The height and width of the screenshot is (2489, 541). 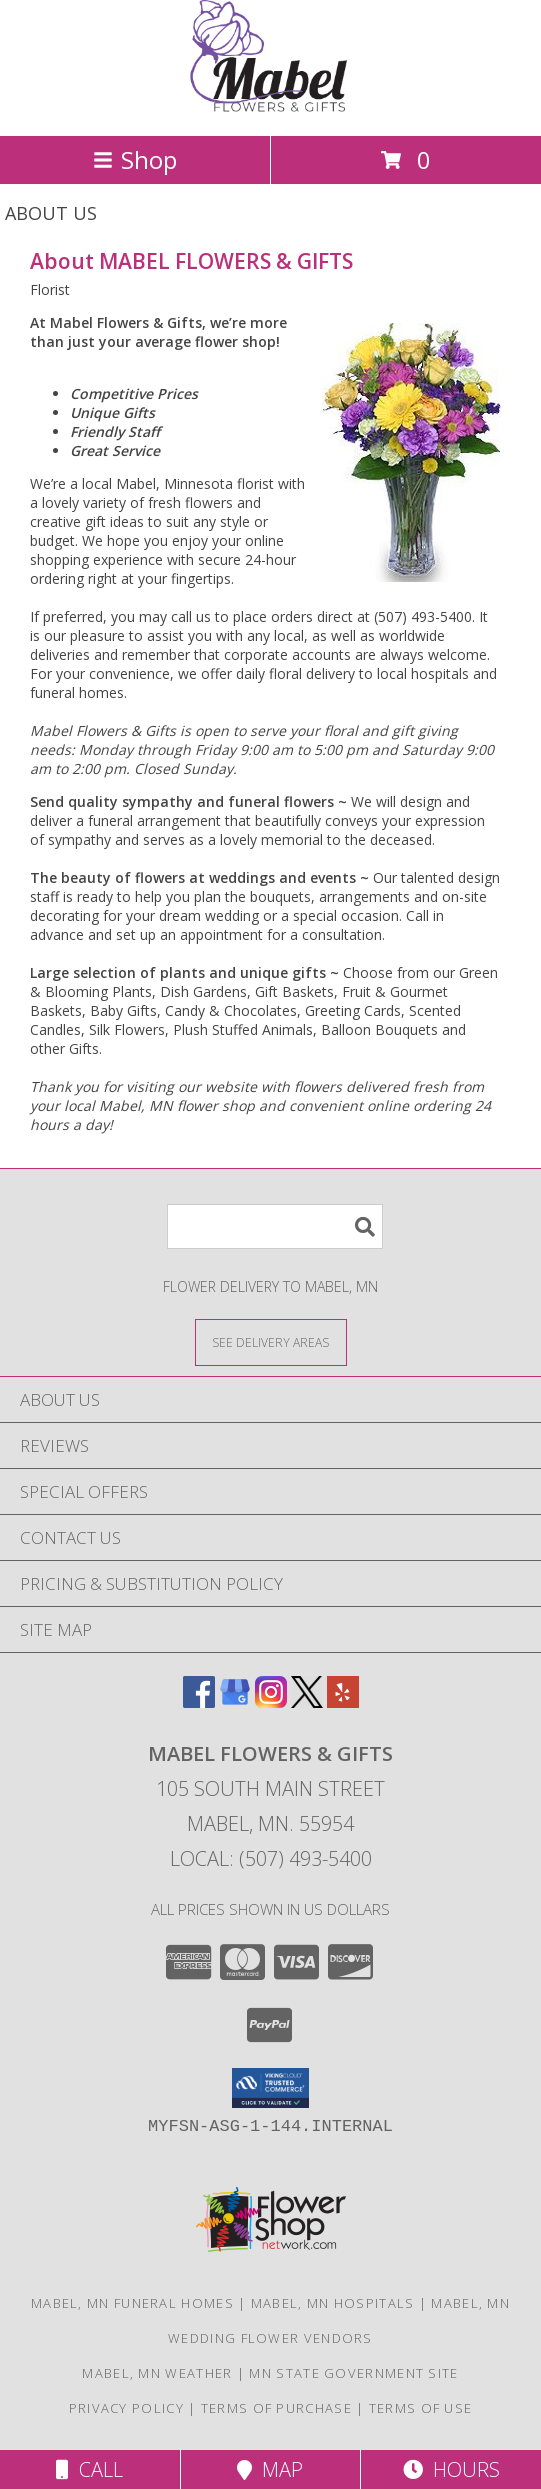 I want to click on Terms of Use, so click(x=421, y=2408).